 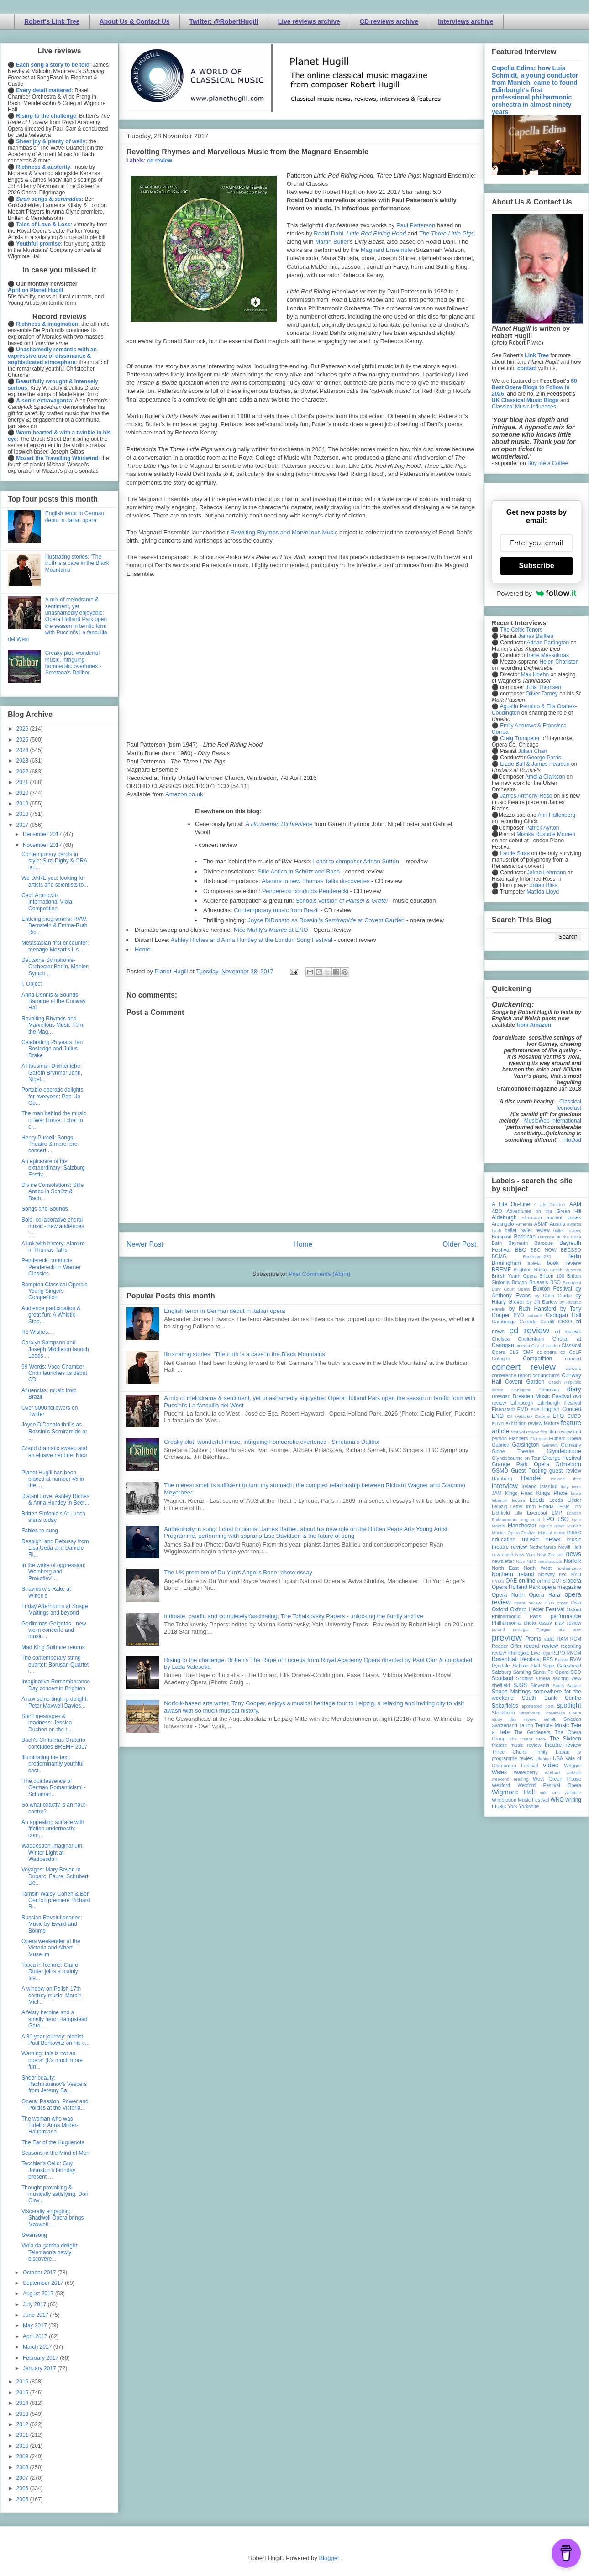 What do you see at coordinates (514, 1532) in the screenshot?
I see `Munich Opera Festival` at bounding box center [514, 1532].